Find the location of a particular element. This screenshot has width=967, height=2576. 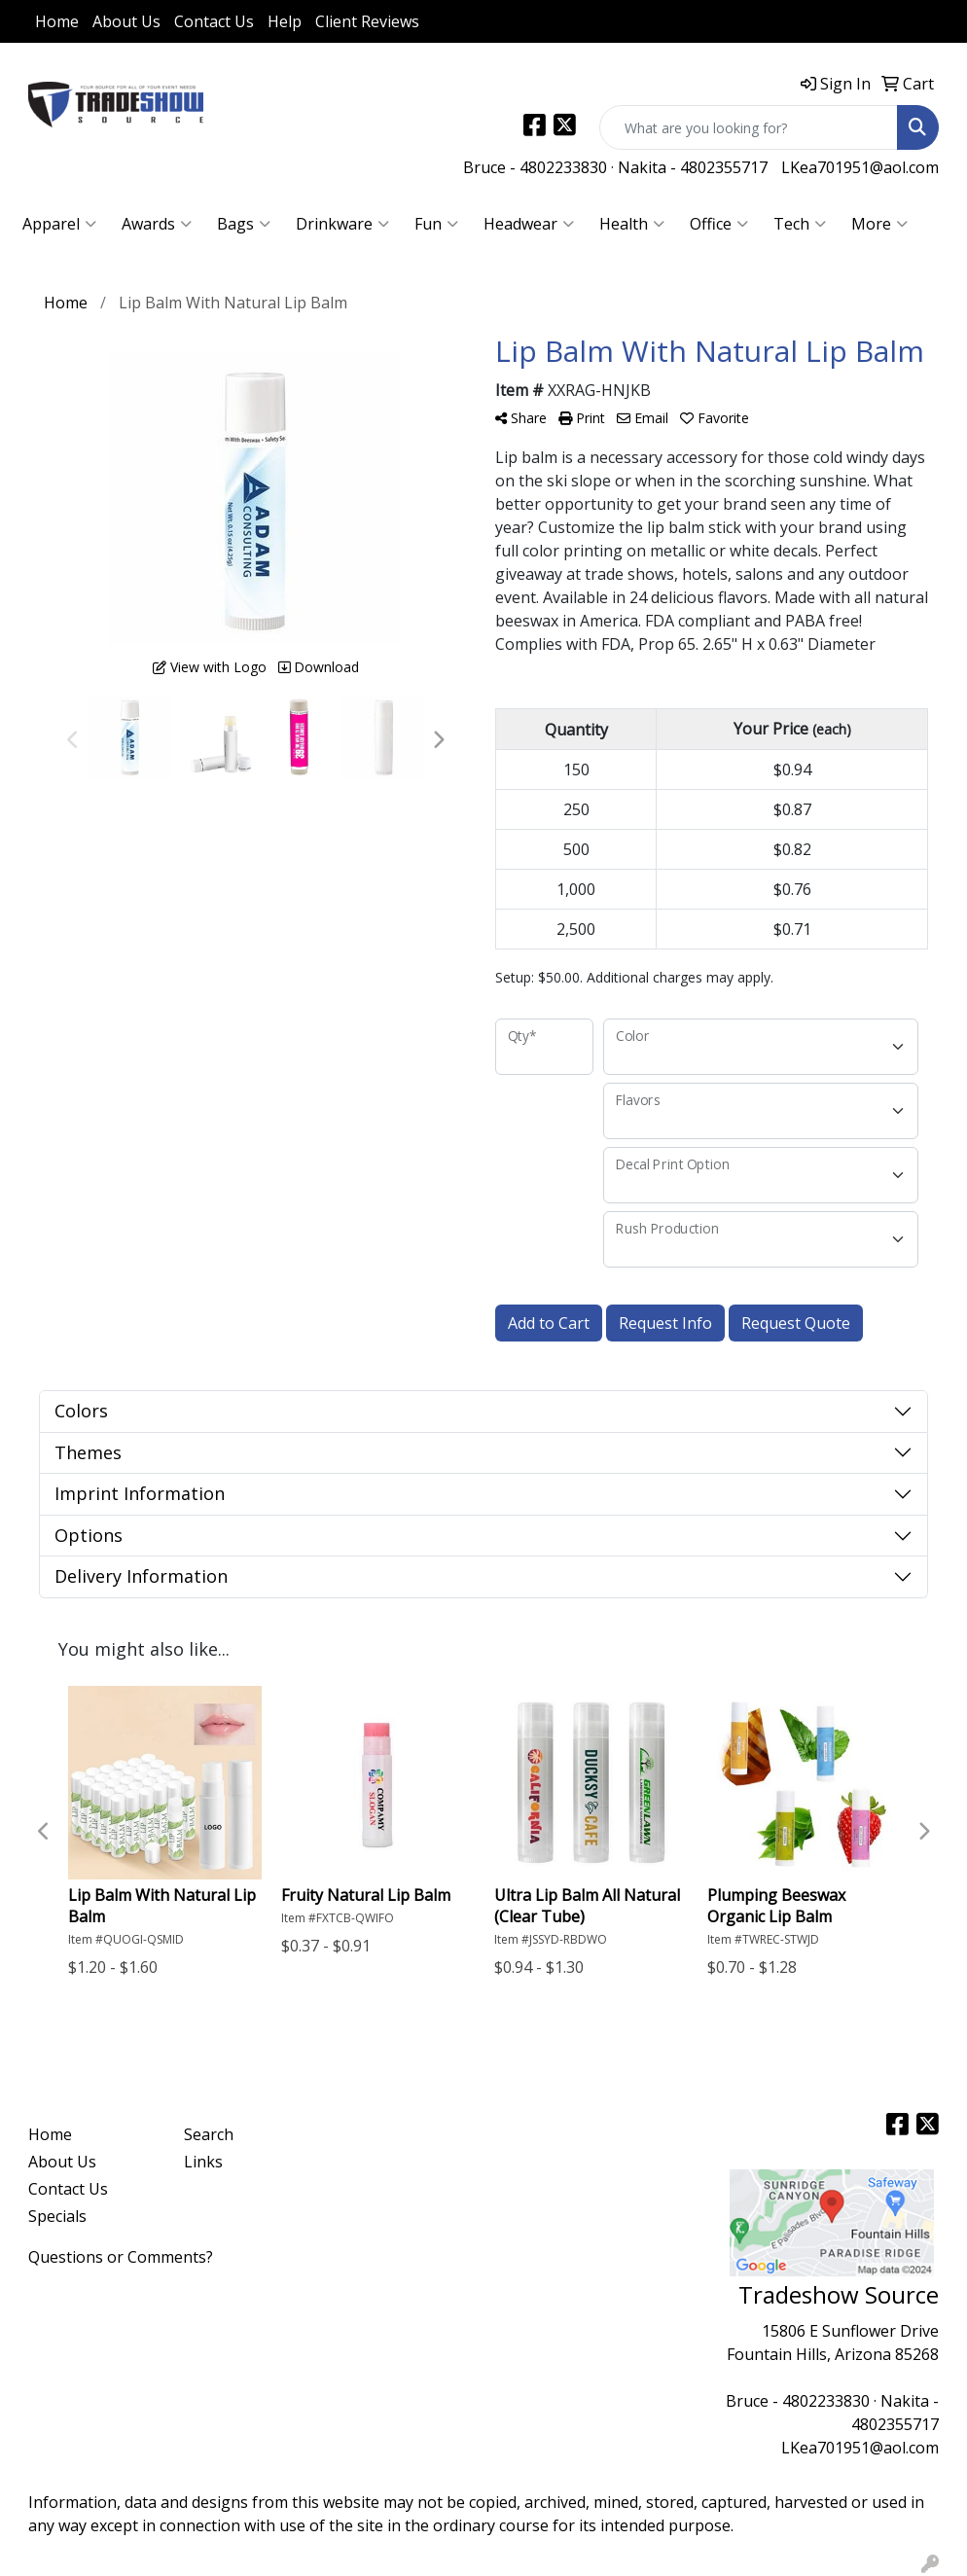

Home is located at coordinates (57, 21).